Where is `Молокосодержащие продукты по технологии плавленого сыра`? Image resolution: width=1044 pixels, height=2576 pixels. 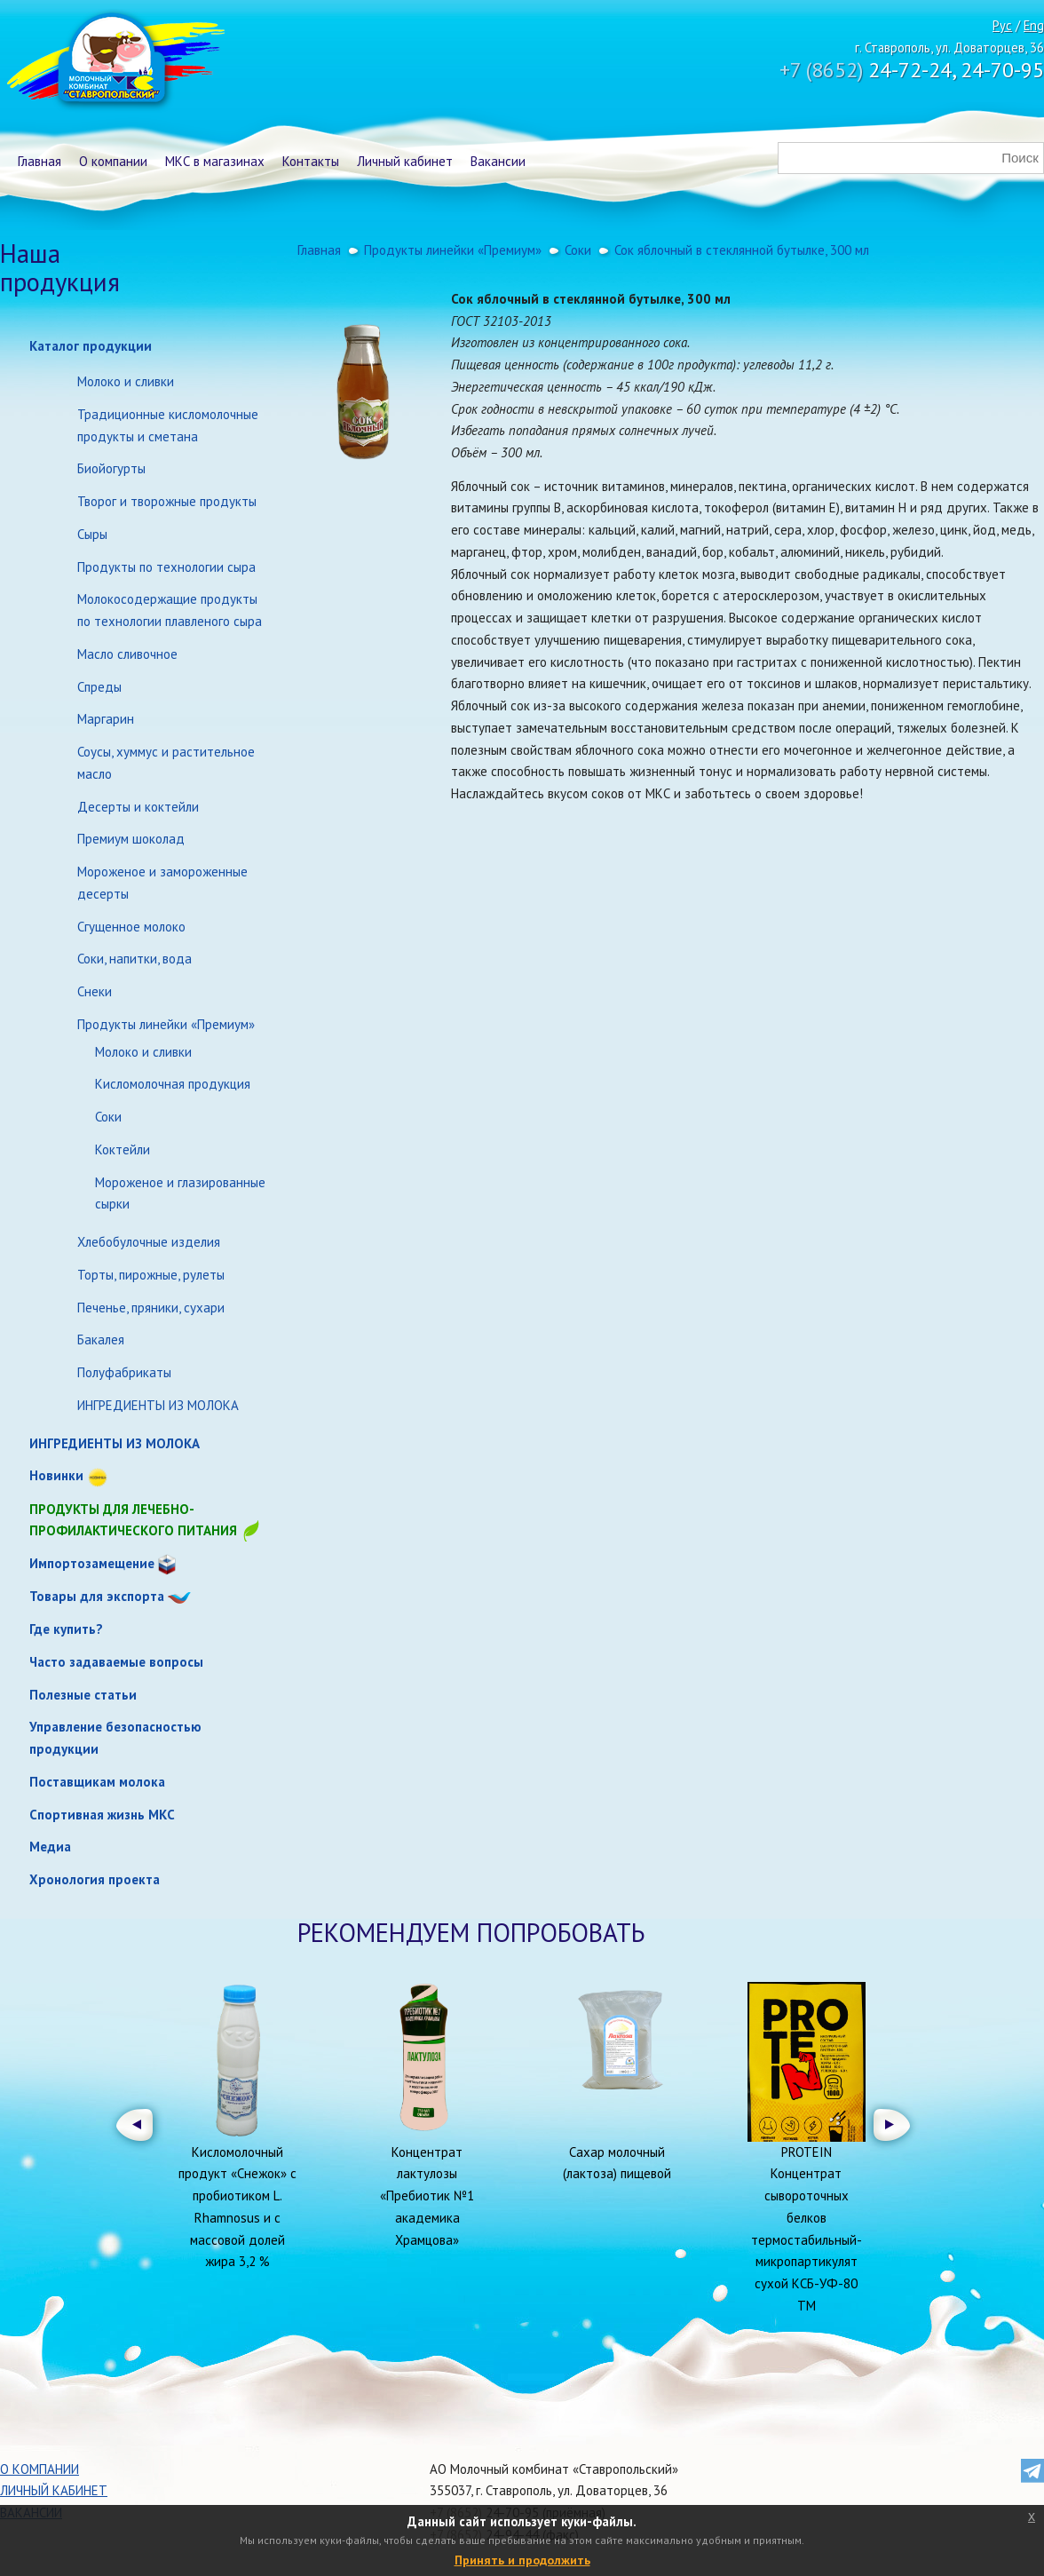
Молокосодержащие продукты по технологии плавленого сыра is located at coordinates (169, 610).